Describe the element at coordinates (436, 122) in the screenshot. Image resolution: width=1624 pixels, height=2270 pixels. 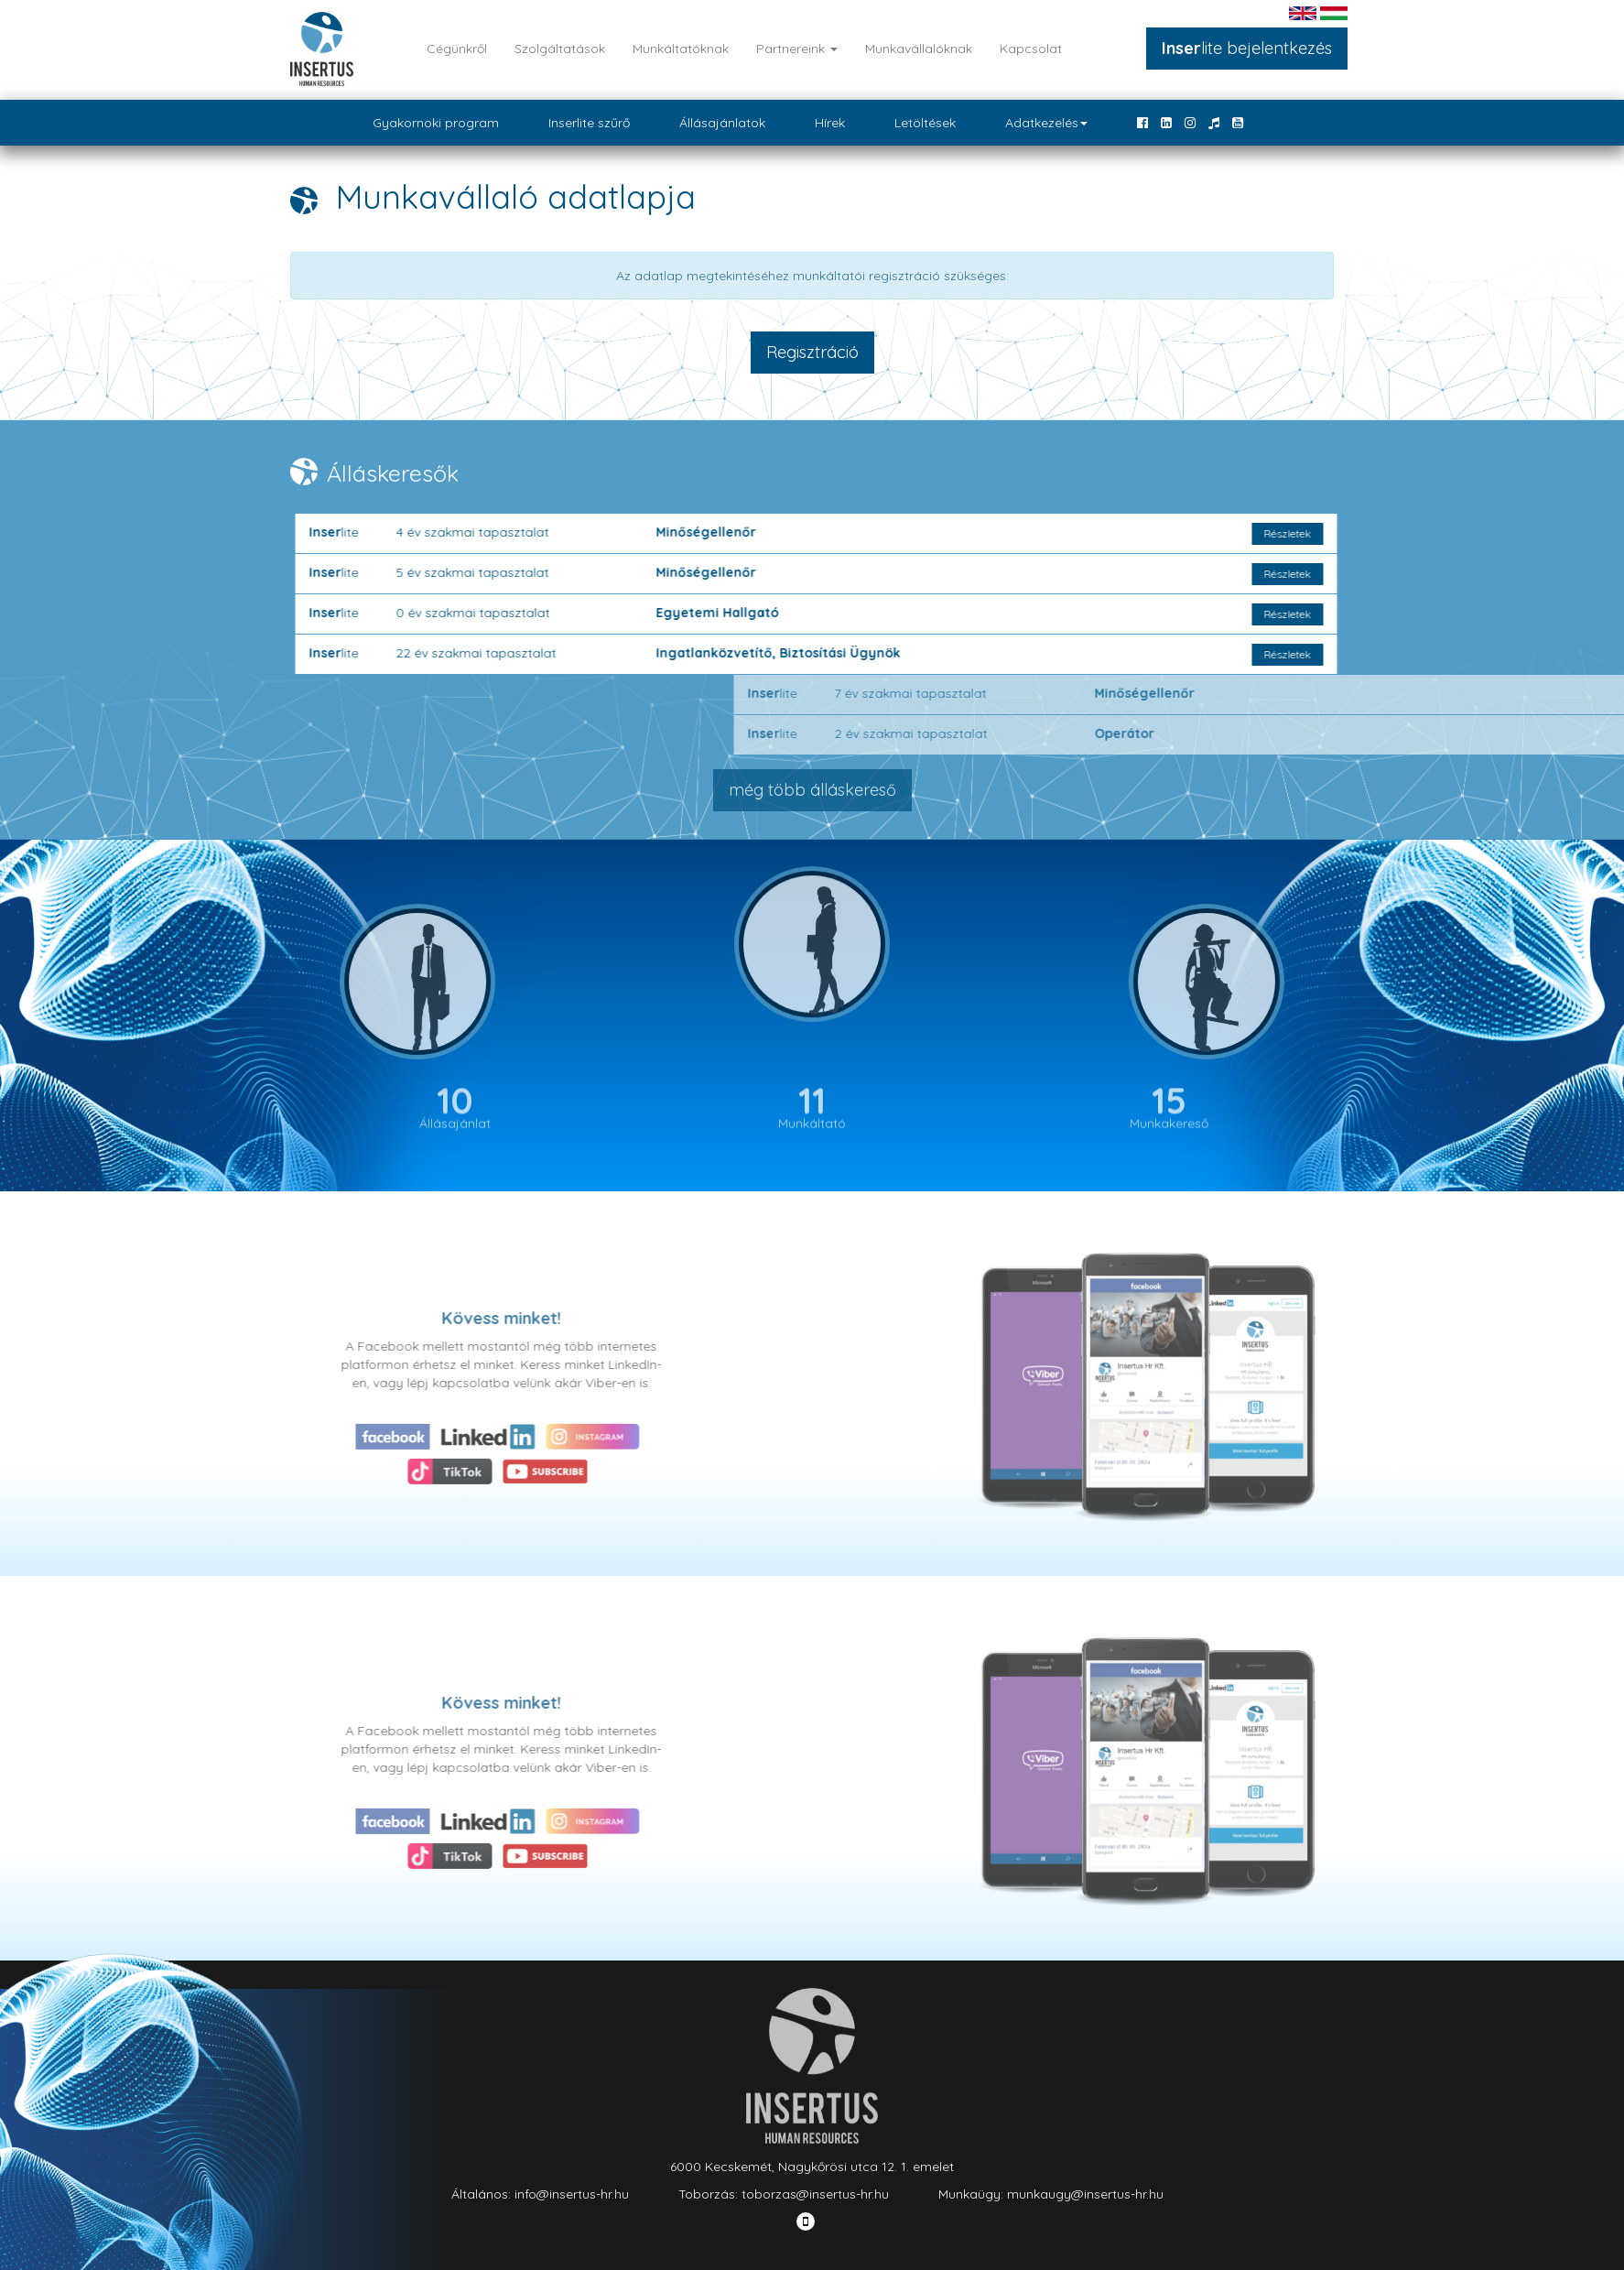
I see `Gyakornoki program` at that location.